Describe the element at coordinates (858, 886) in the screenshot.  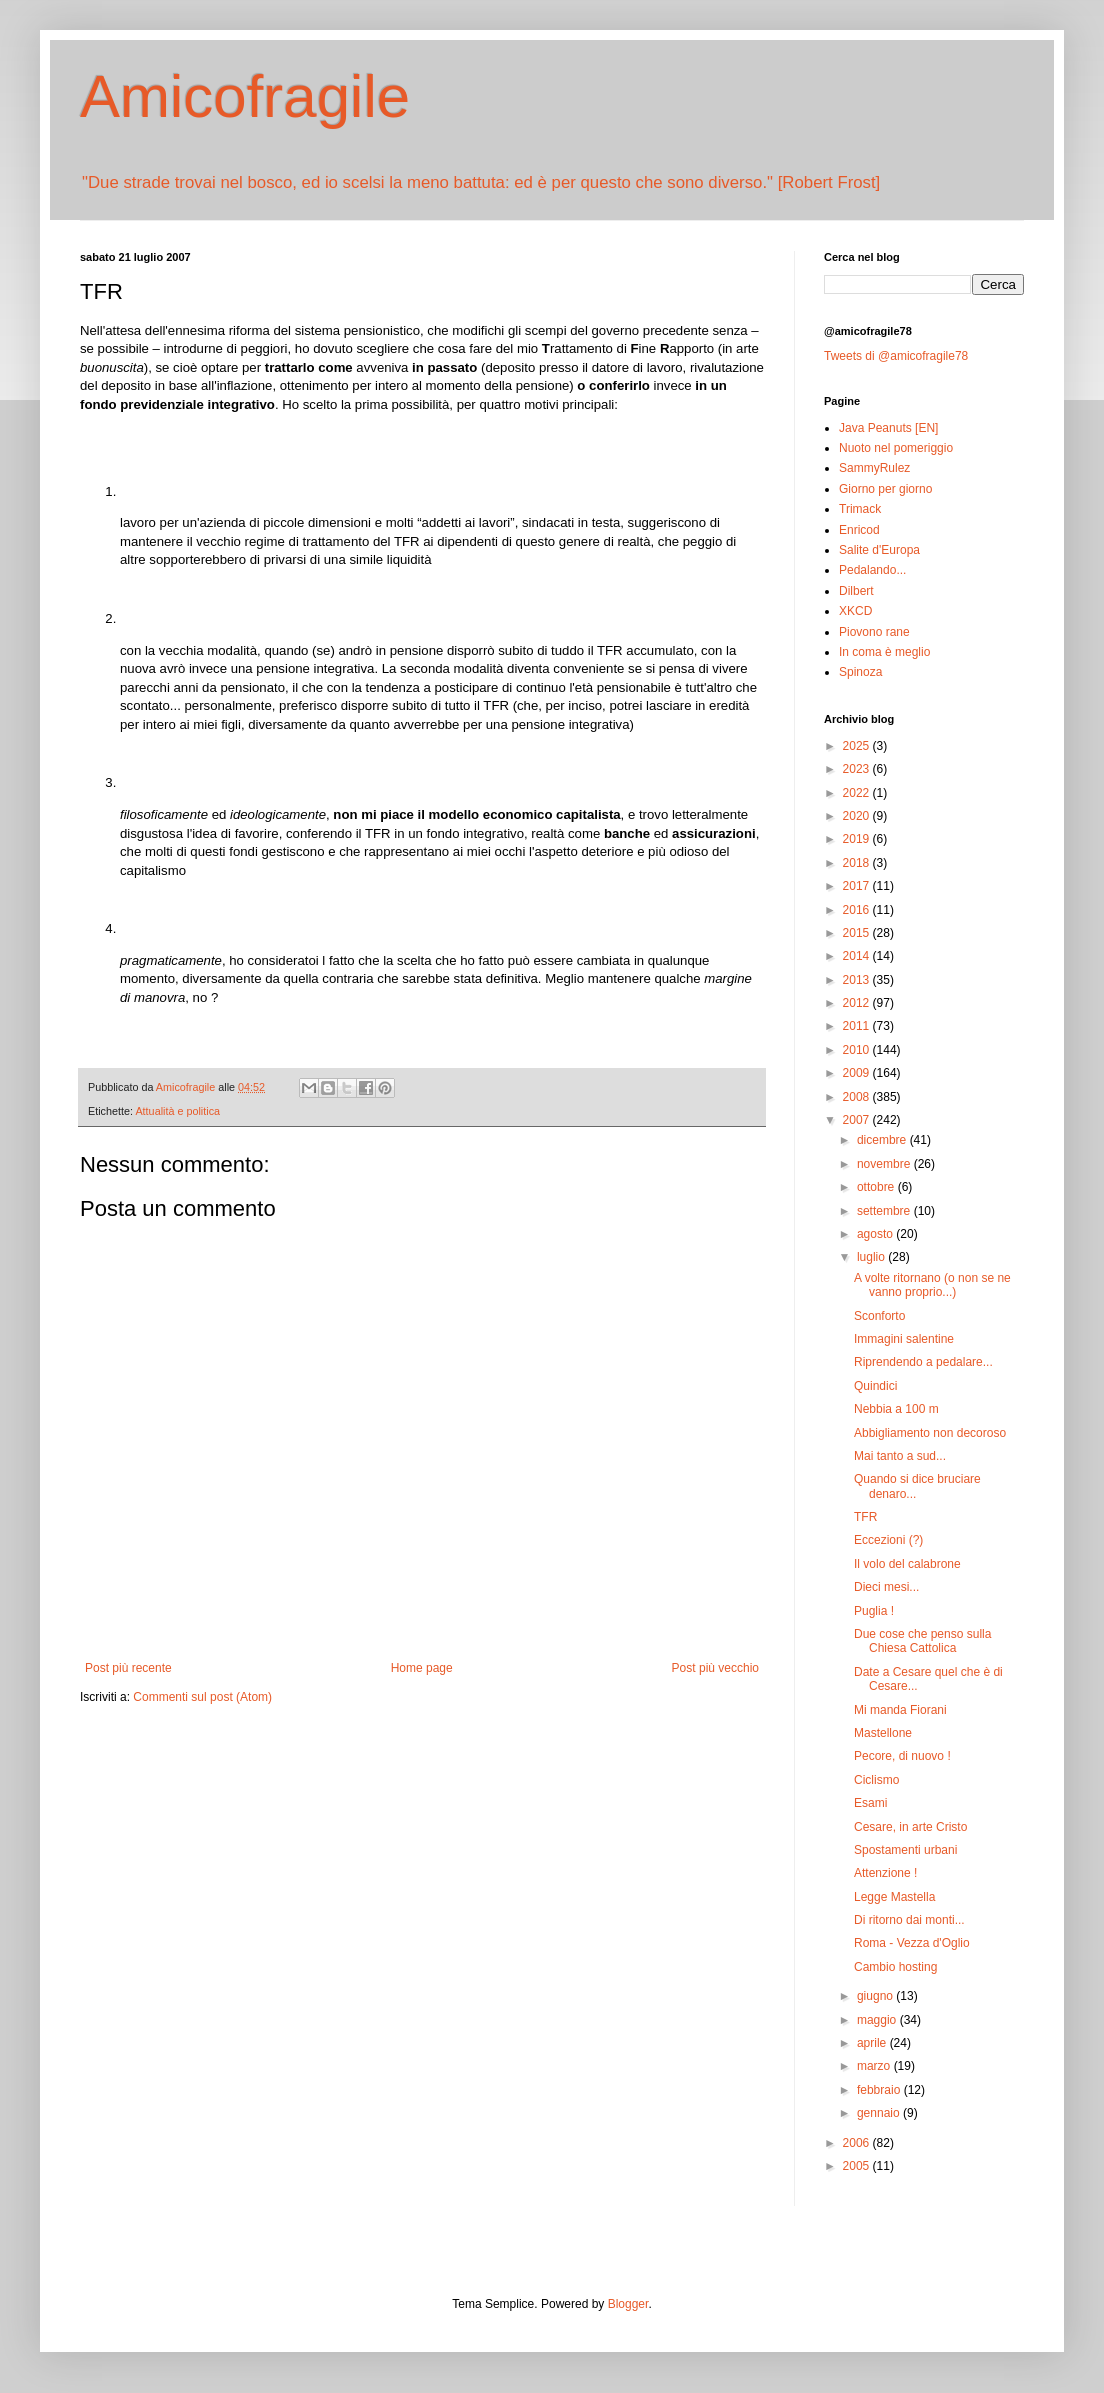
I see `2017` at that location.